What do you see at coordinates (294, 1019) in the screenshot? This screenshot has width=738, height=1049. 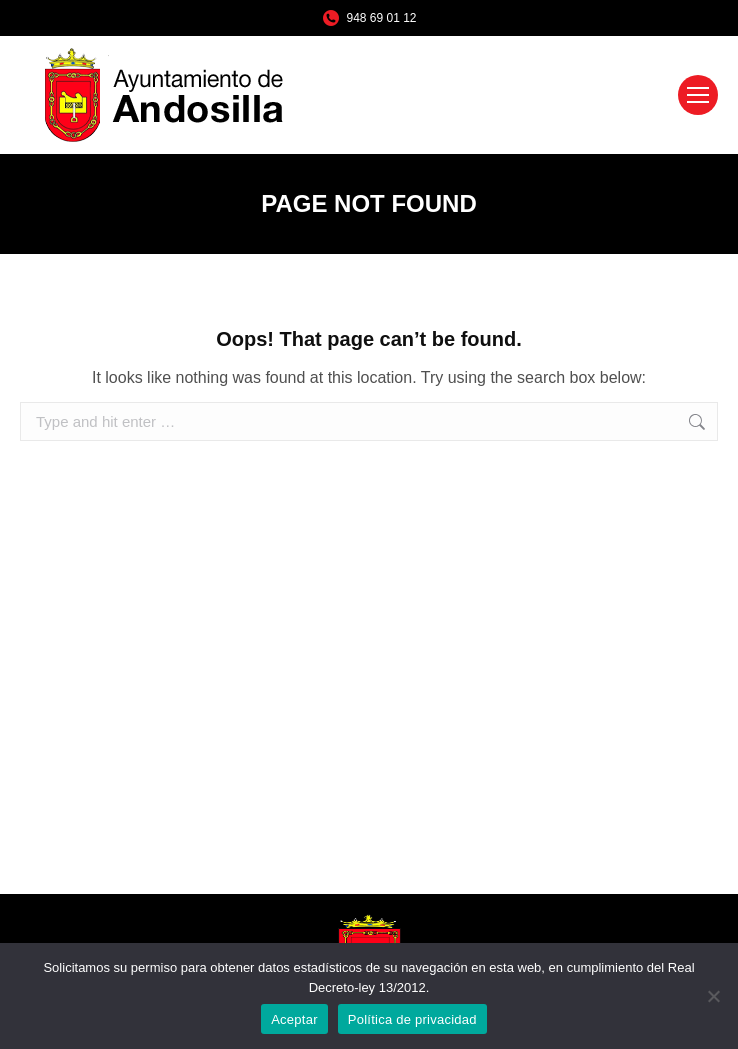 I see `Aceptar` at bounding box center [294, 1019].